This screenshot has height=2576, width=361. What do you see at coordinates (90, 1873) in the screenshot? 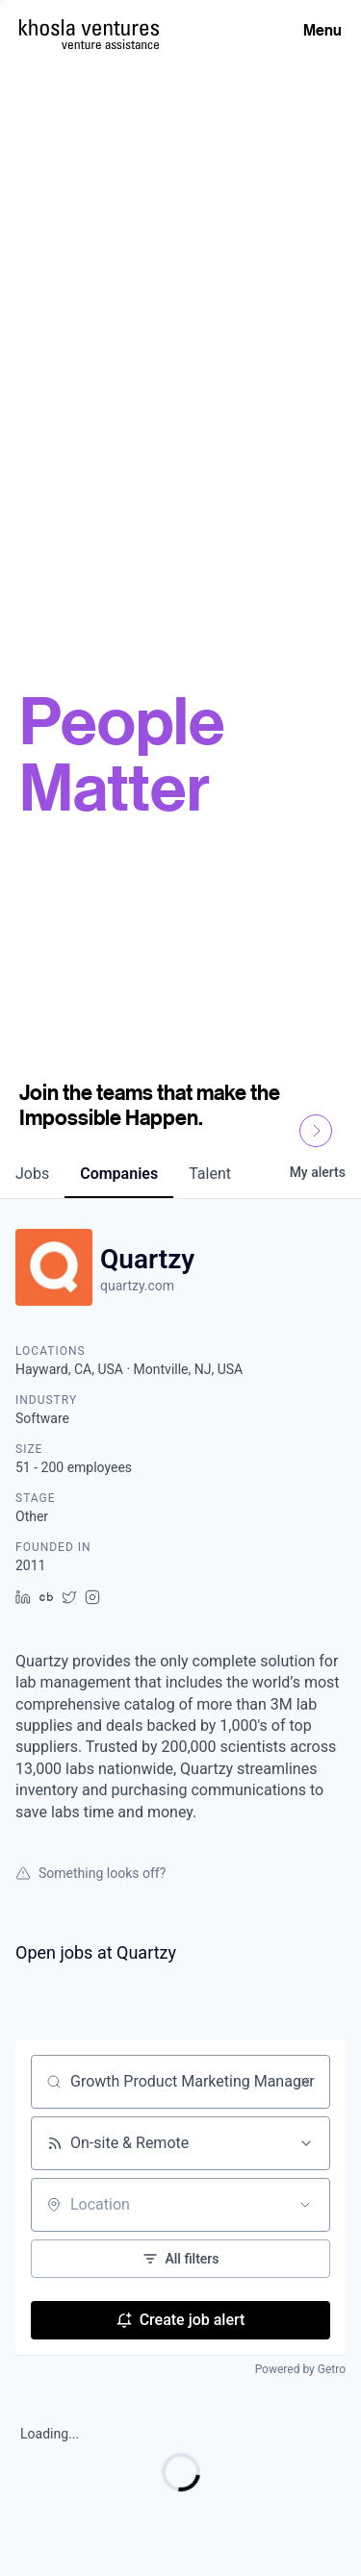
I see `Something looks off?` at bounding box center [90, 1873].